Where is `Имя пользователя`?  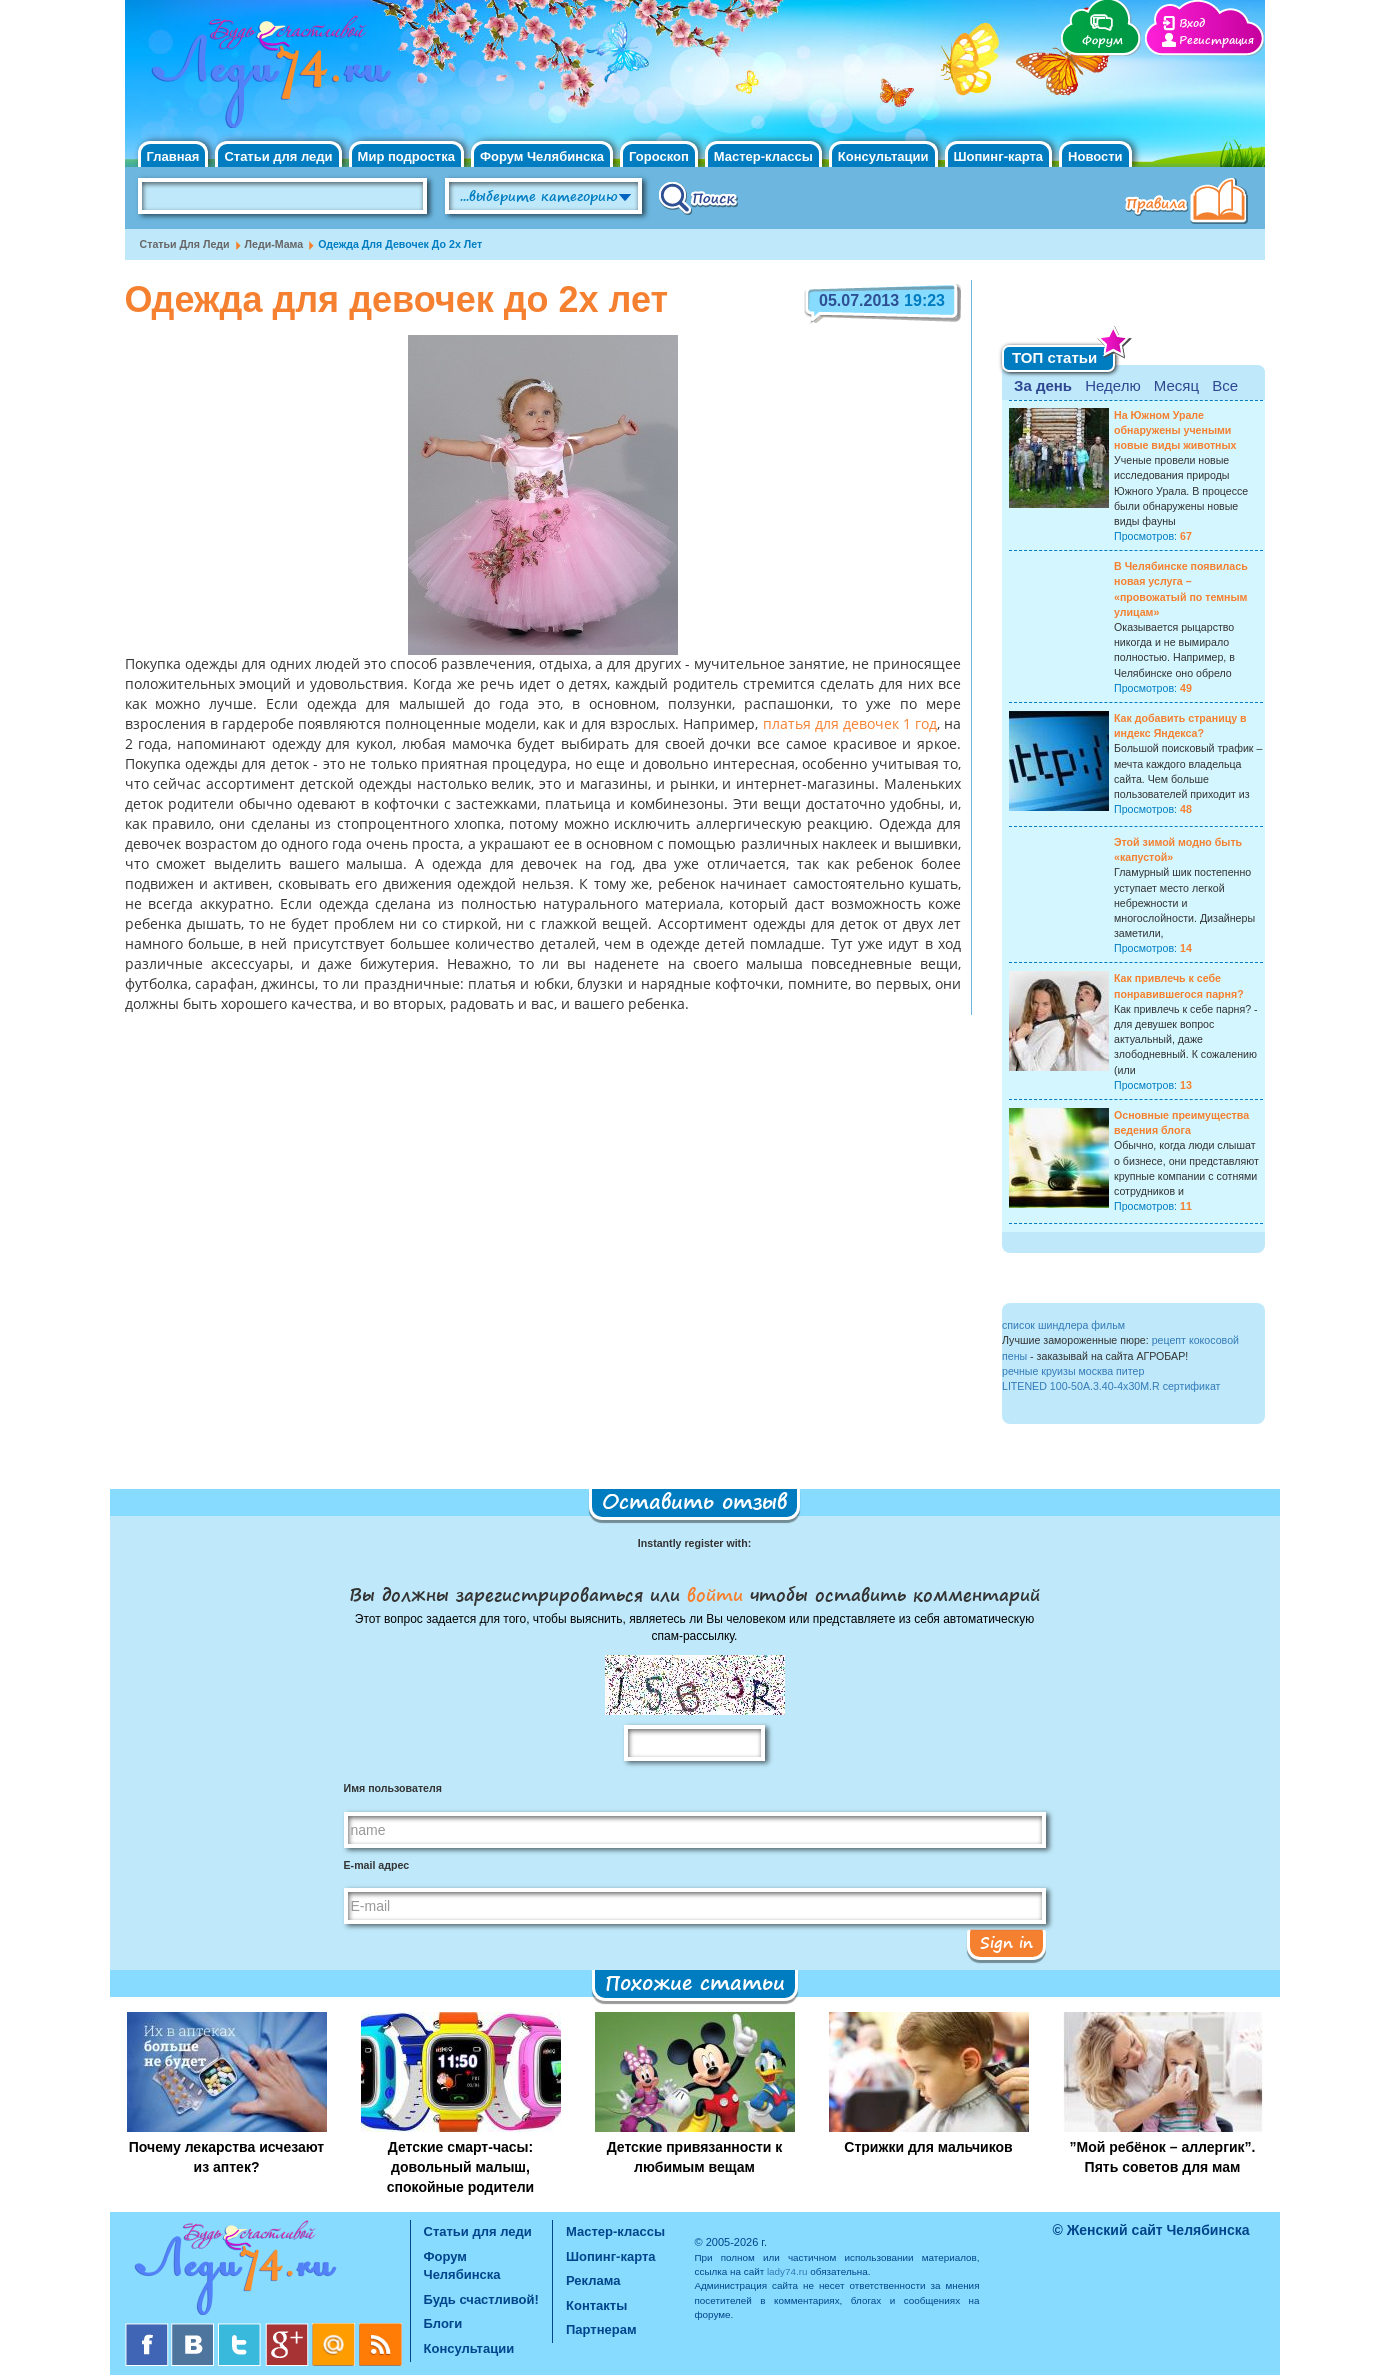
Имя пользователя is located at coordinates (393, 1788).